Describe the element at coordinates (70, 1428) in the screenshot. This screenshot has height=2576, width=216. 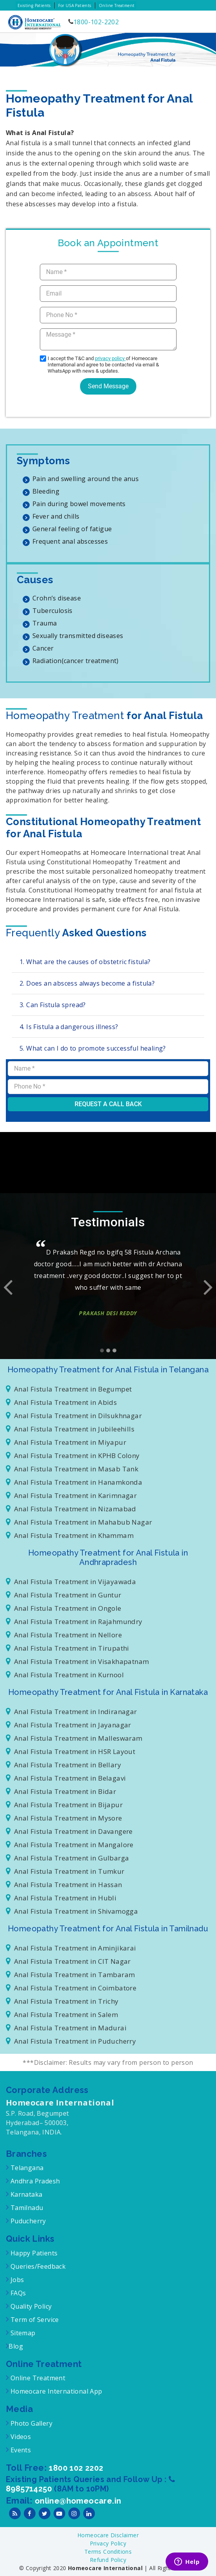
I see `Anal Fistula Treatment in Jubileehills` at that location.